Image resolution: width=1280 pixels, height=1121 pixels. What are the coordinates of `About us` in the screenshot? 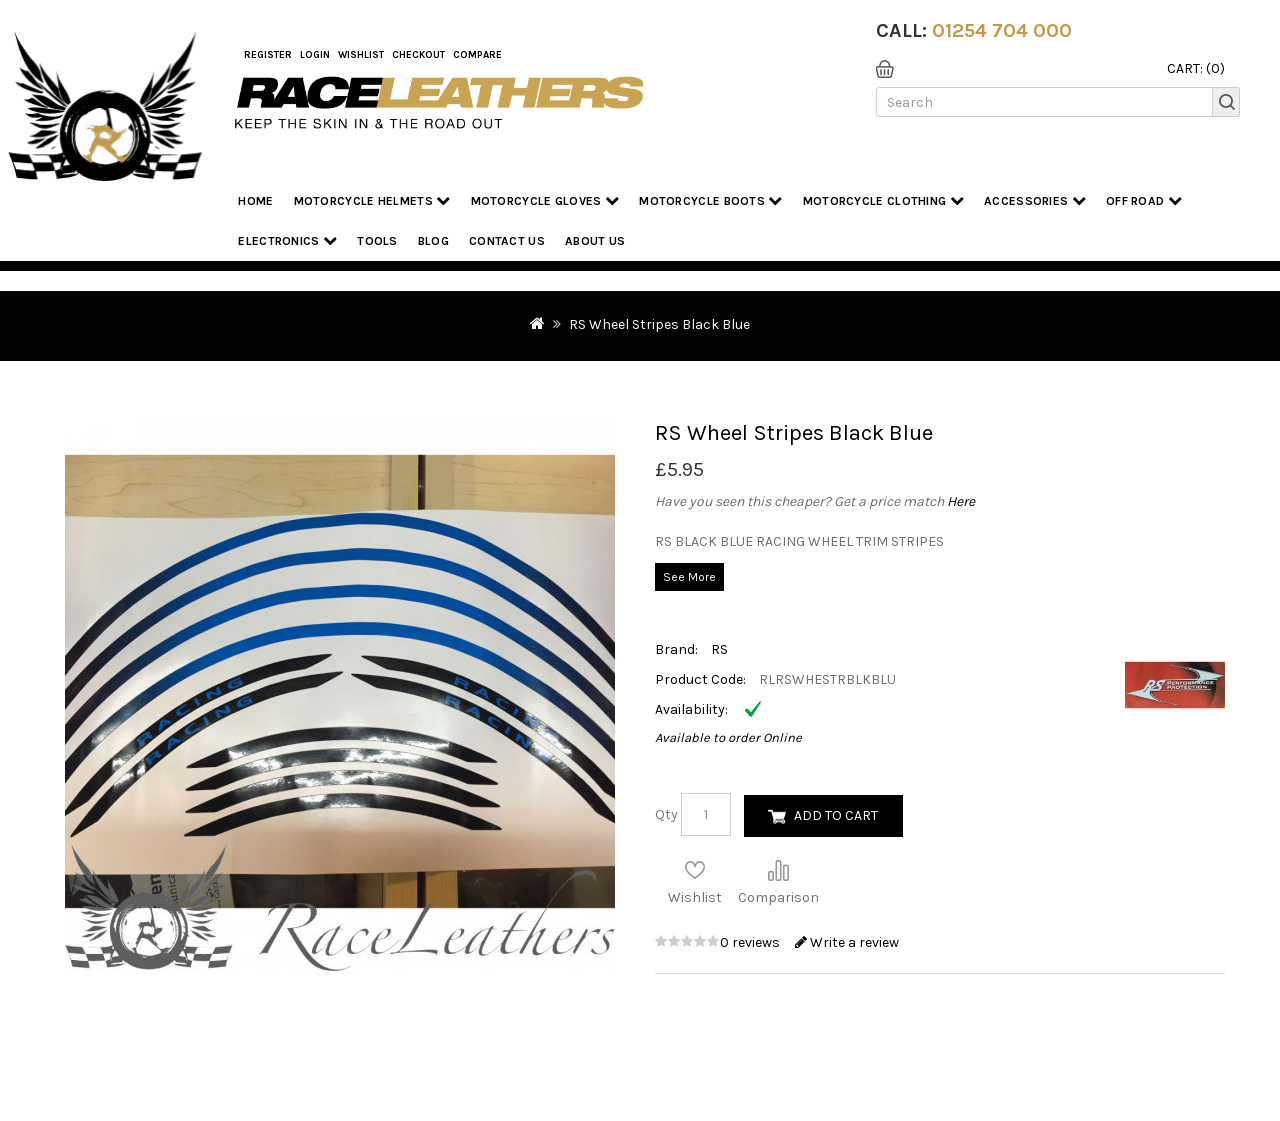 It's located at (595, 241).